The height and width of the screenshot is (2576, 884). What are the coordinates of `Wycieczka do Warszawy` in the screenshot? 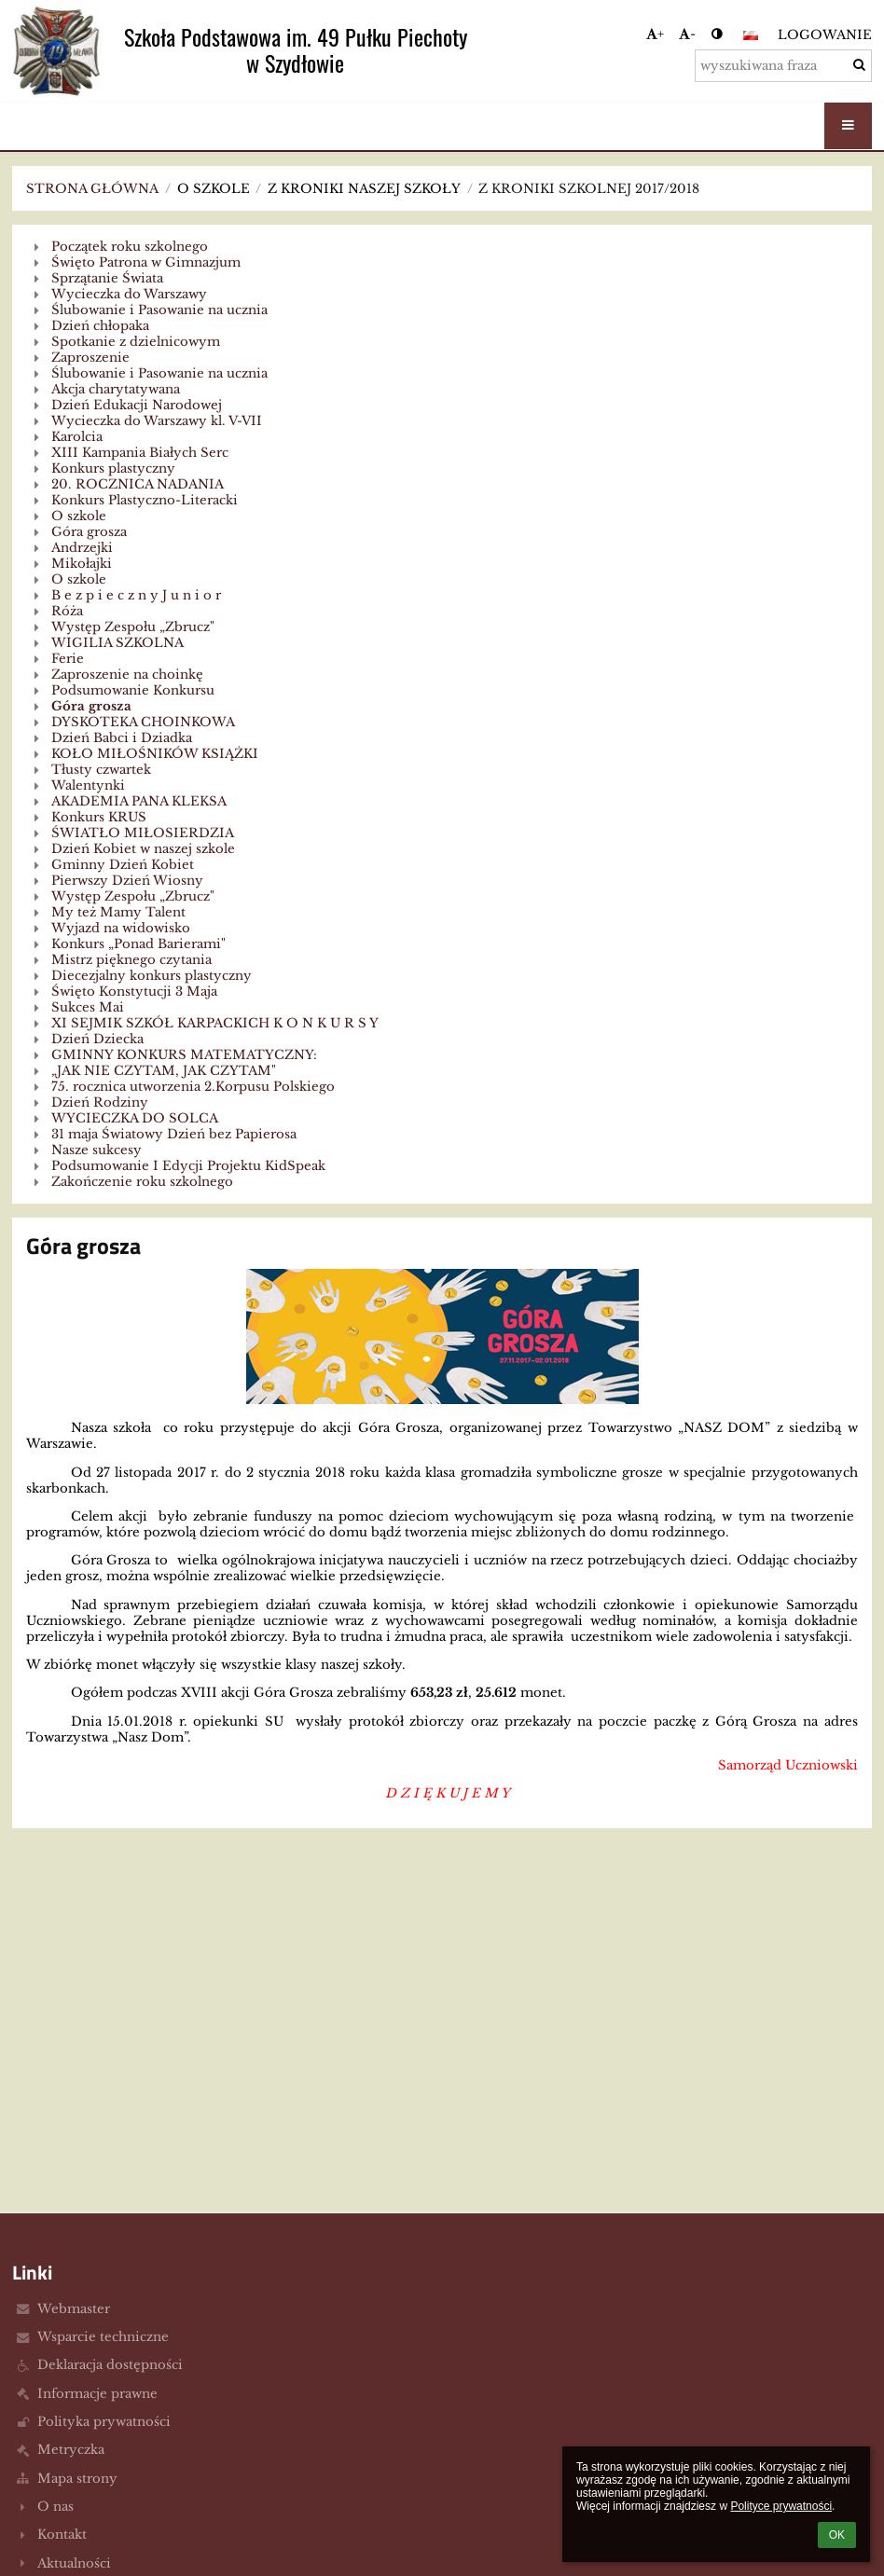 It's located at (129, 294).